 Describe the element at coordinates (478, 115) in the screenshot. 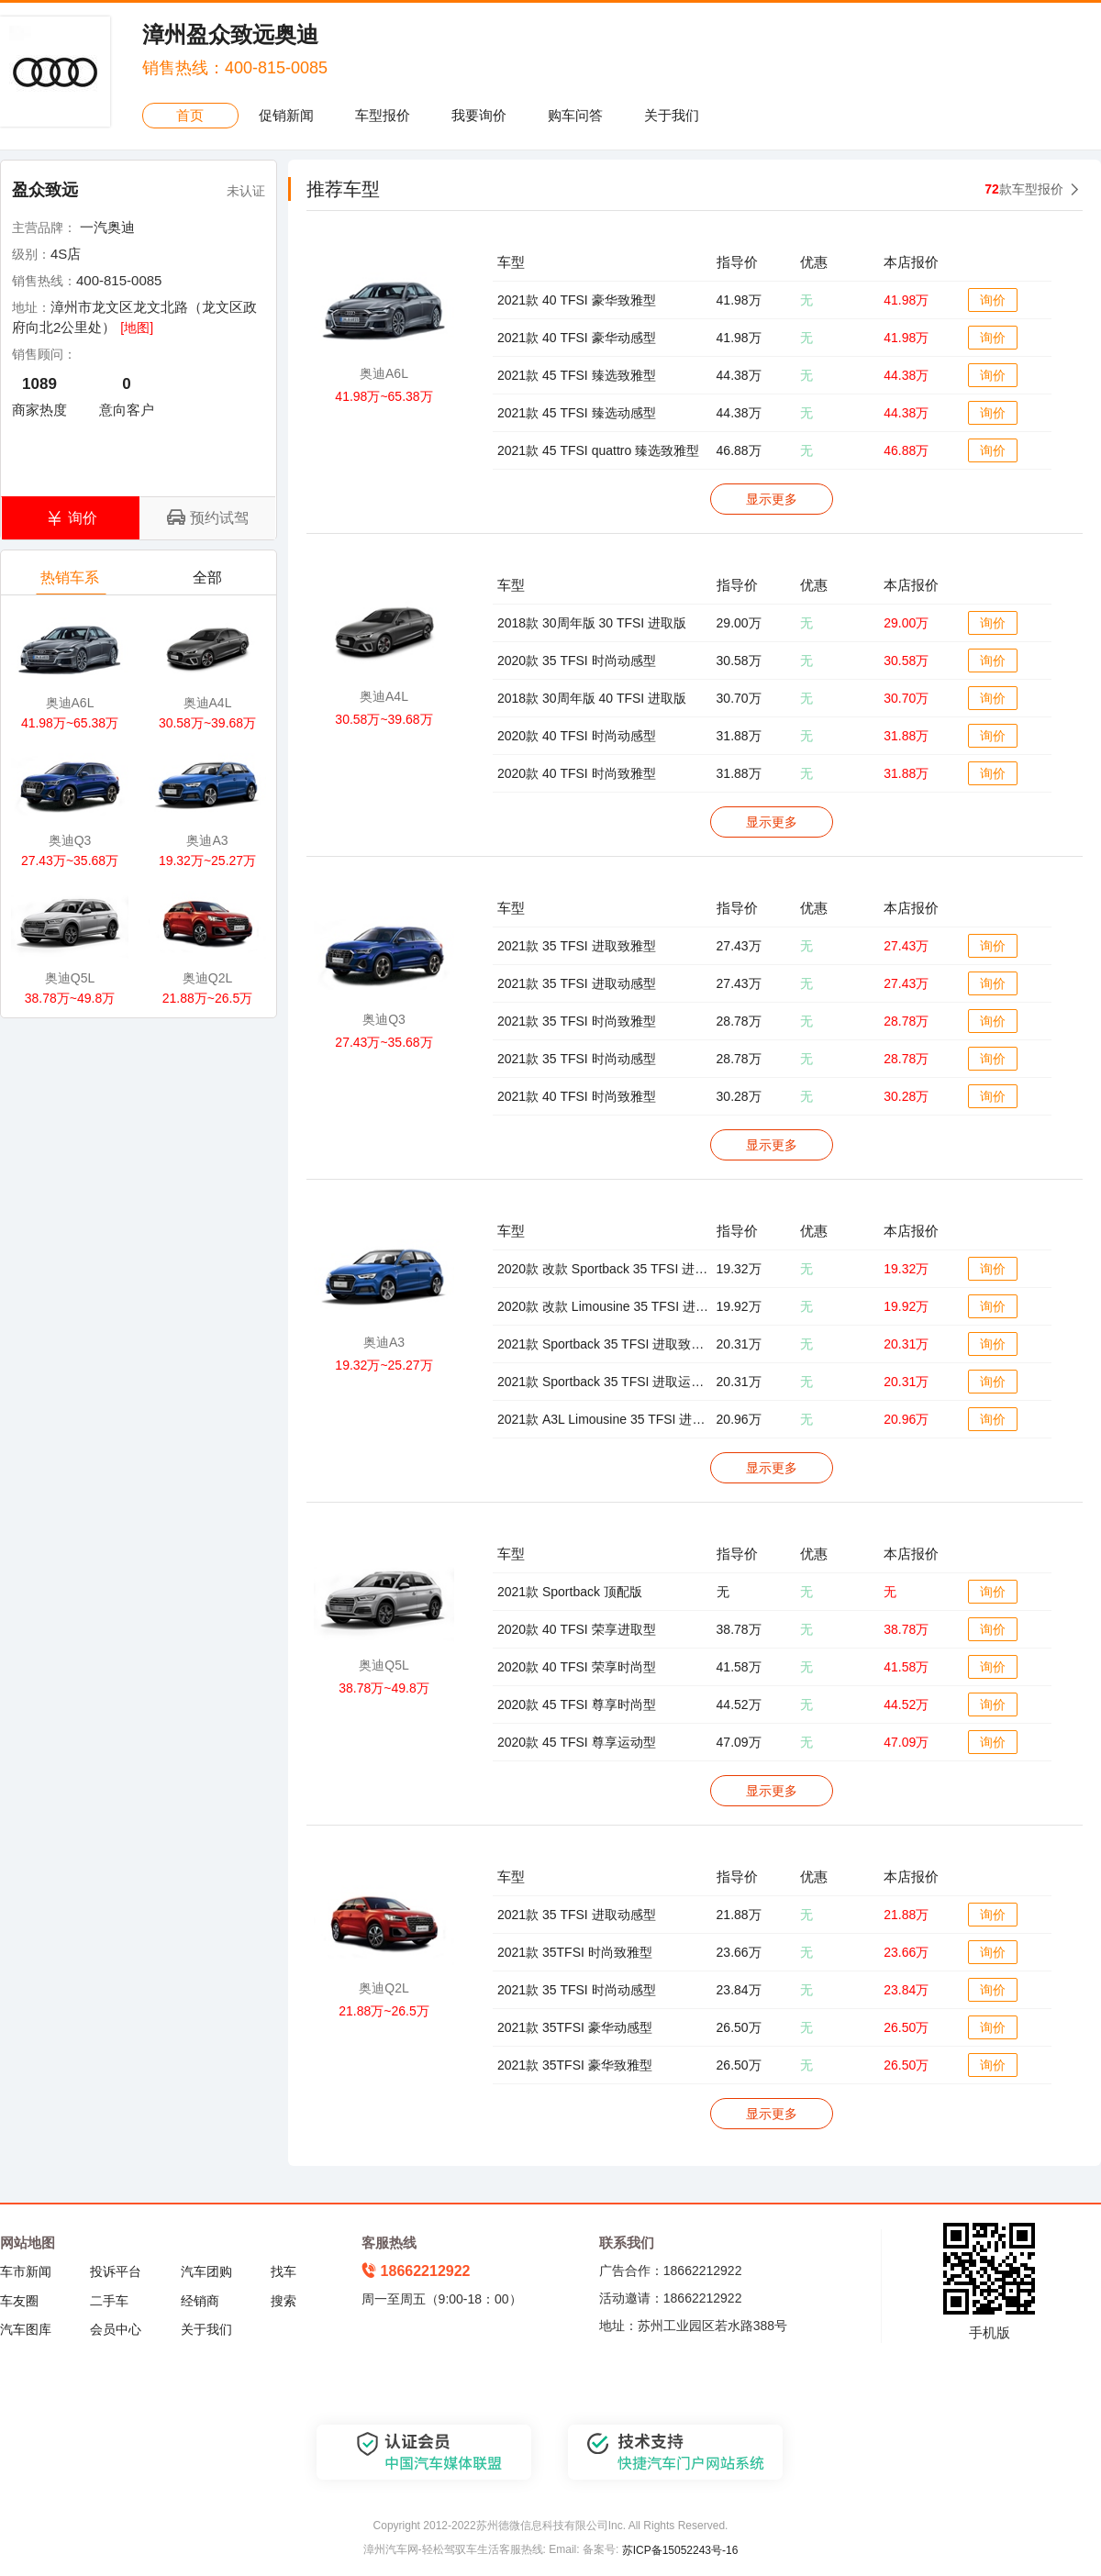

I see `我要询价` at that location.